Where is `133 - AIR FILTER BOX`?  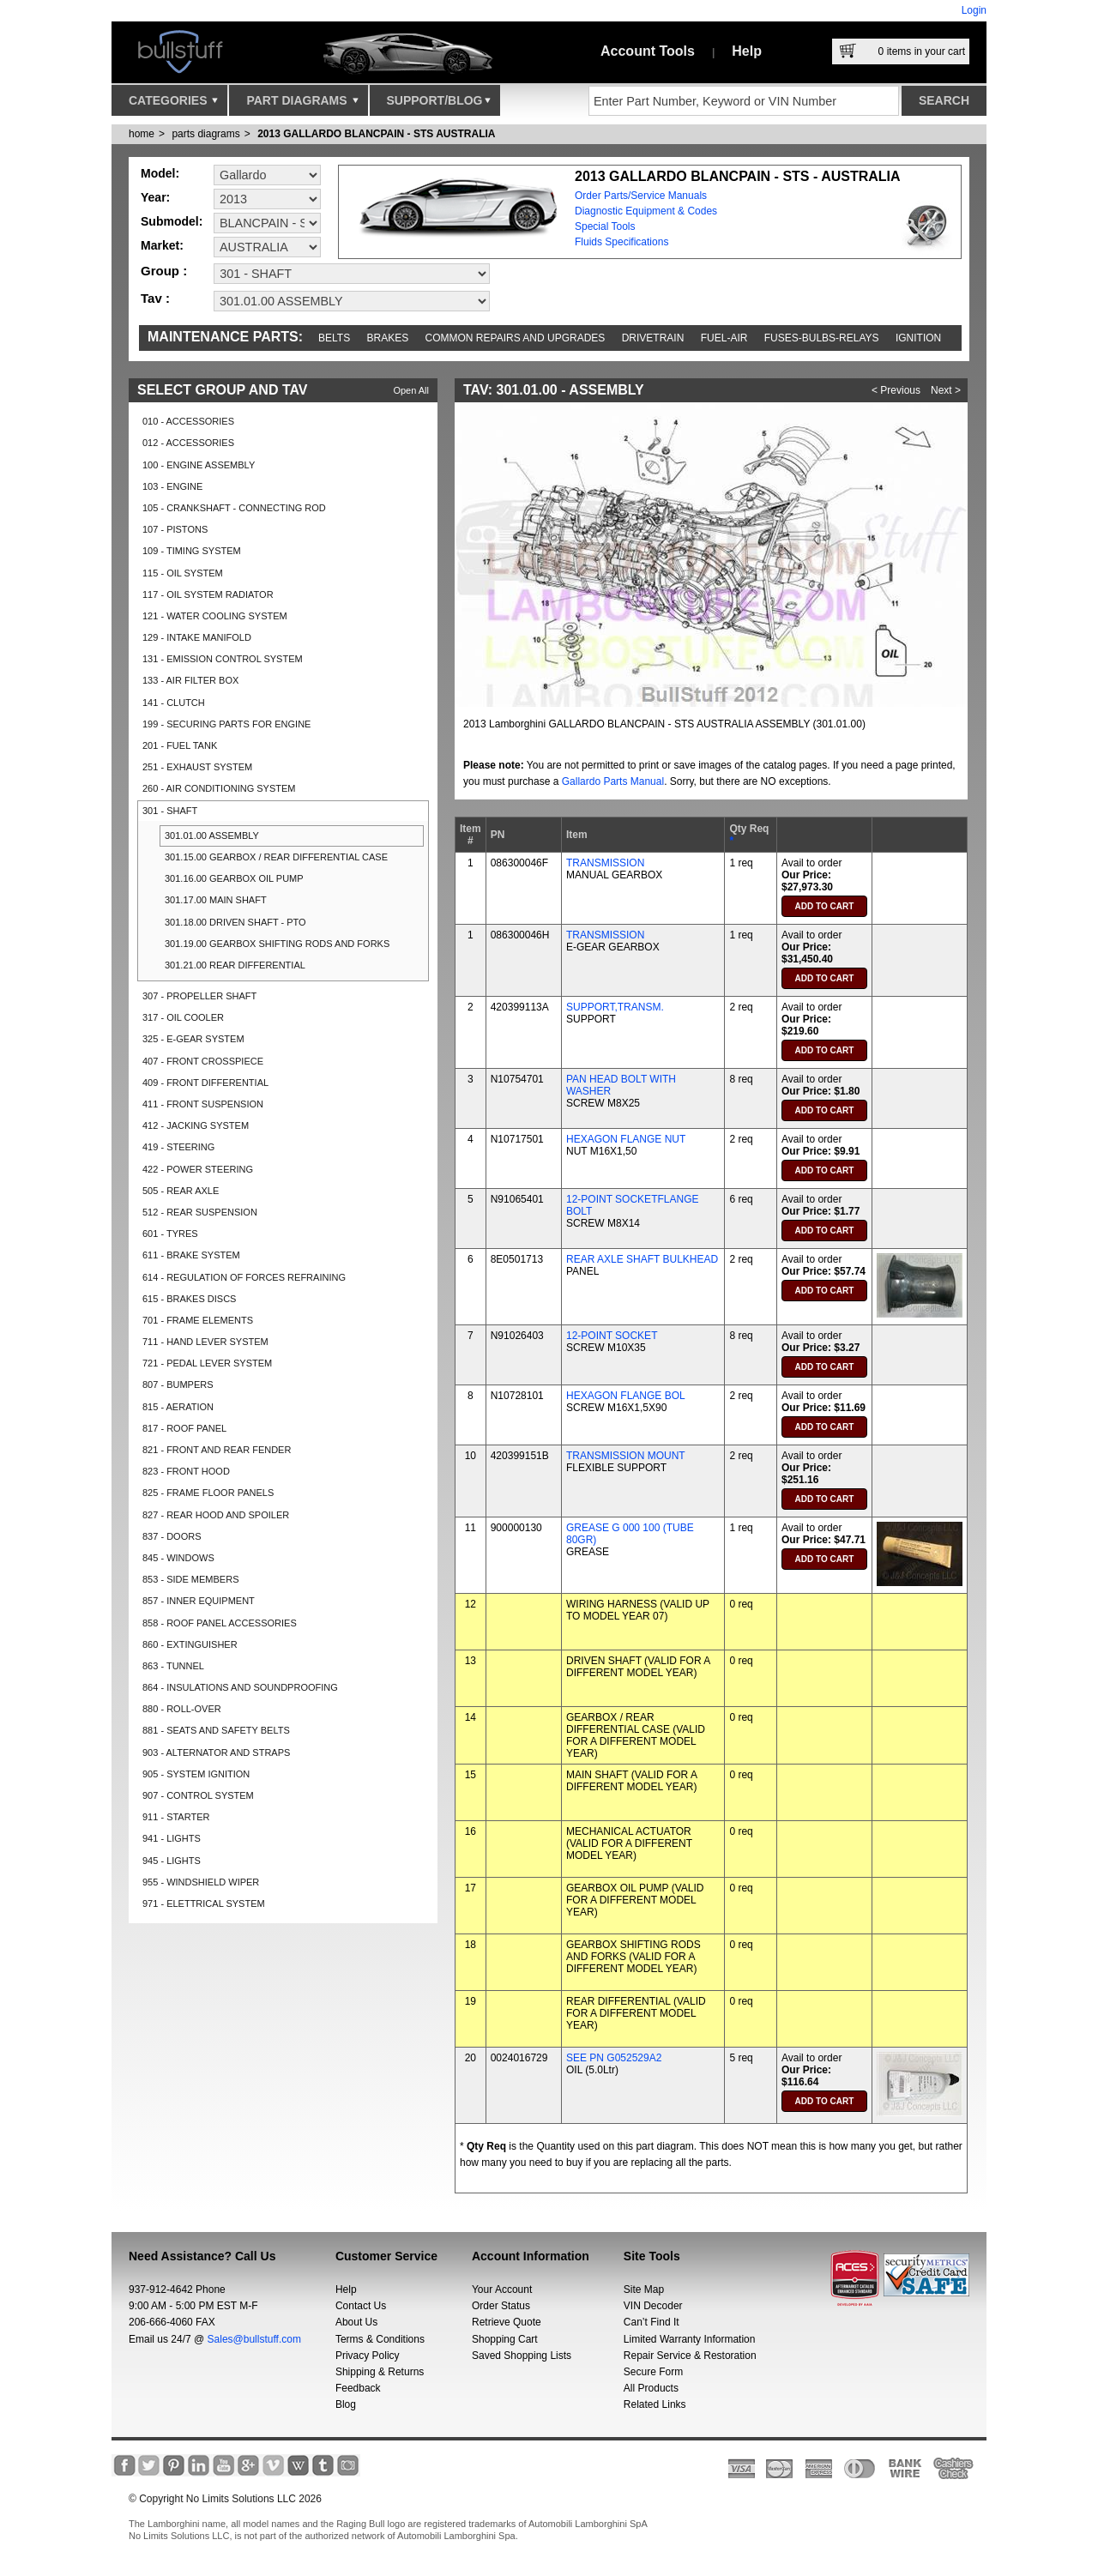 133 - AIR FILTER BOX is located at coordinates (190, 680).